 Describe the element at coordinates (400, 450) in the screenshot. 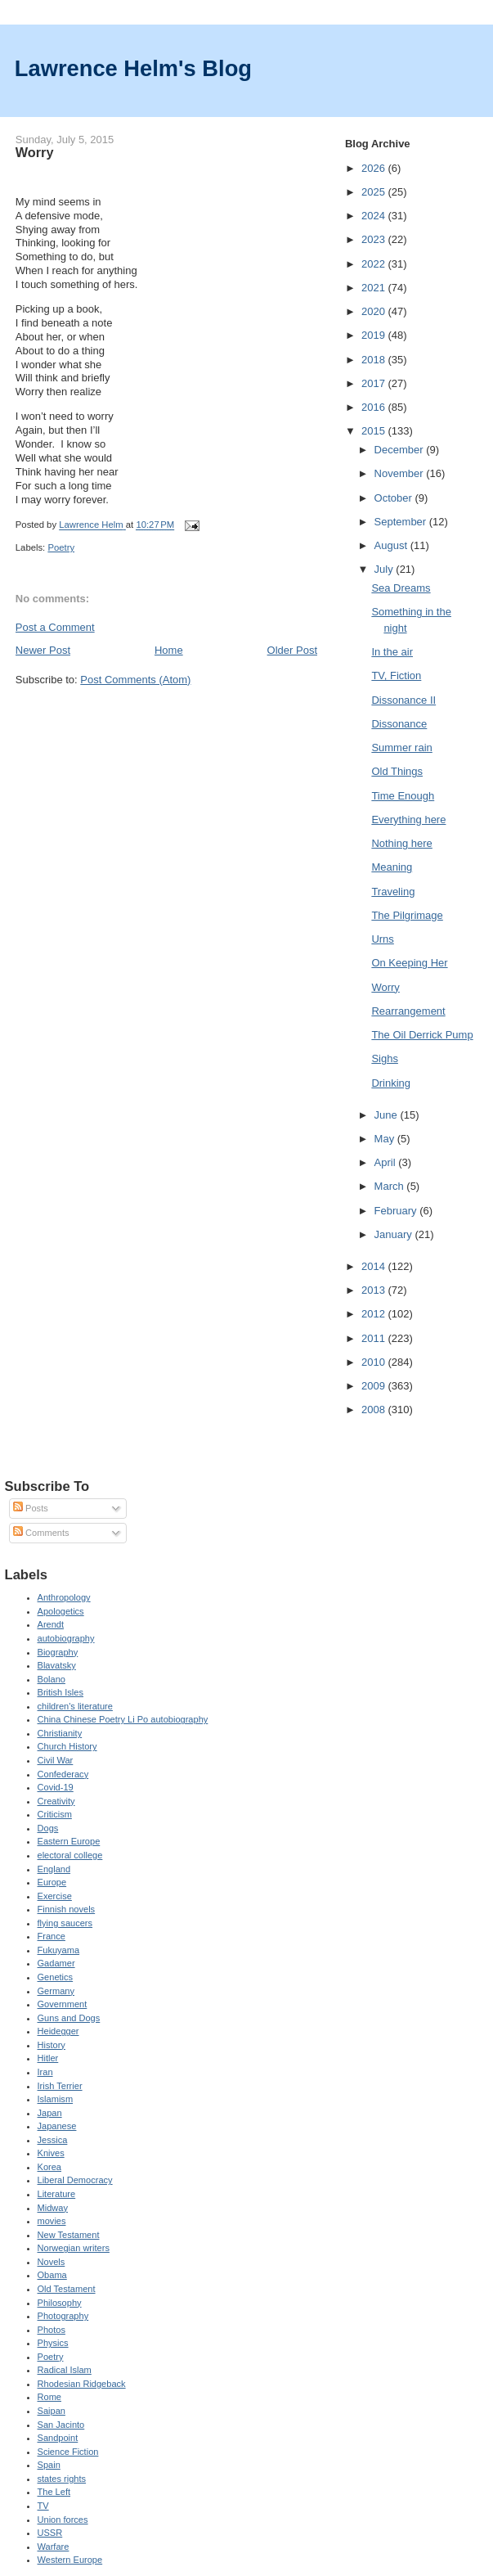

I see `December` at that location.